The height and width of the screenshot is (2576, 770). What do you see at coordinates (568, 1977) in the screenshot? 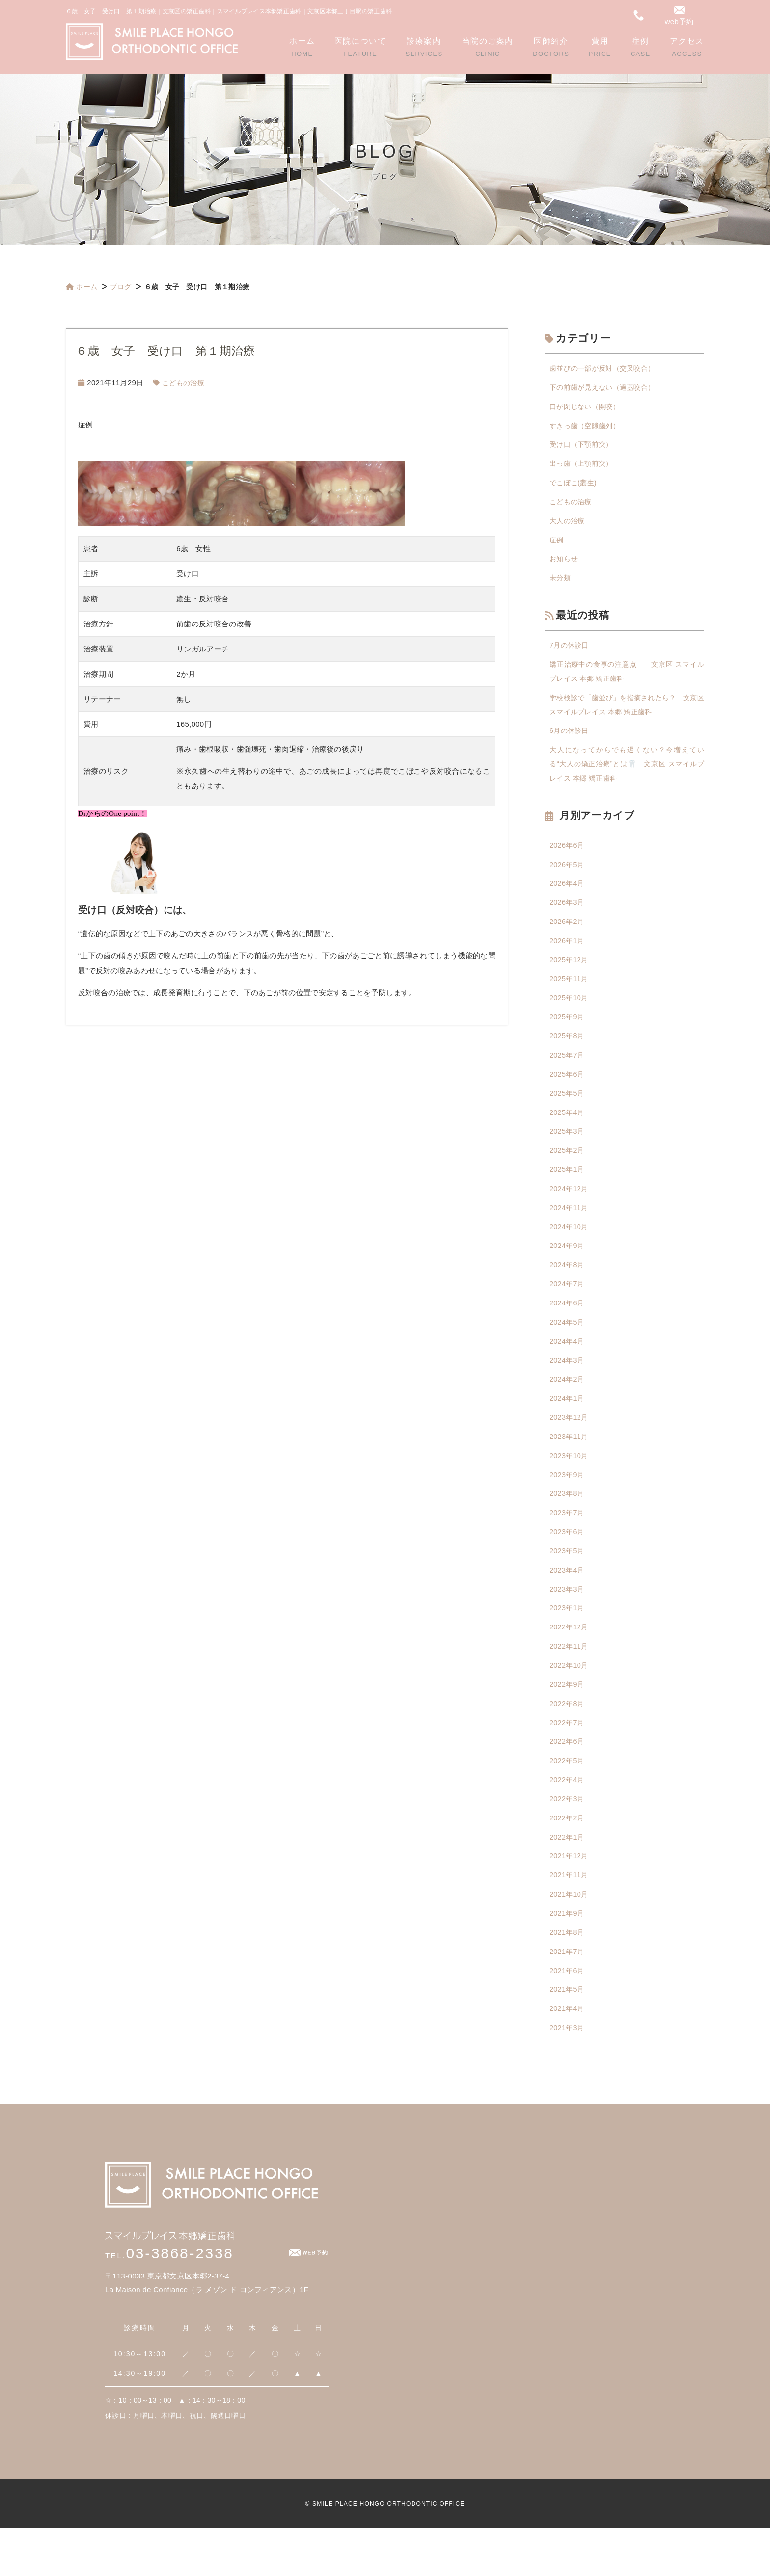
I see `2021年8月` at bounding box center [568, 1977].